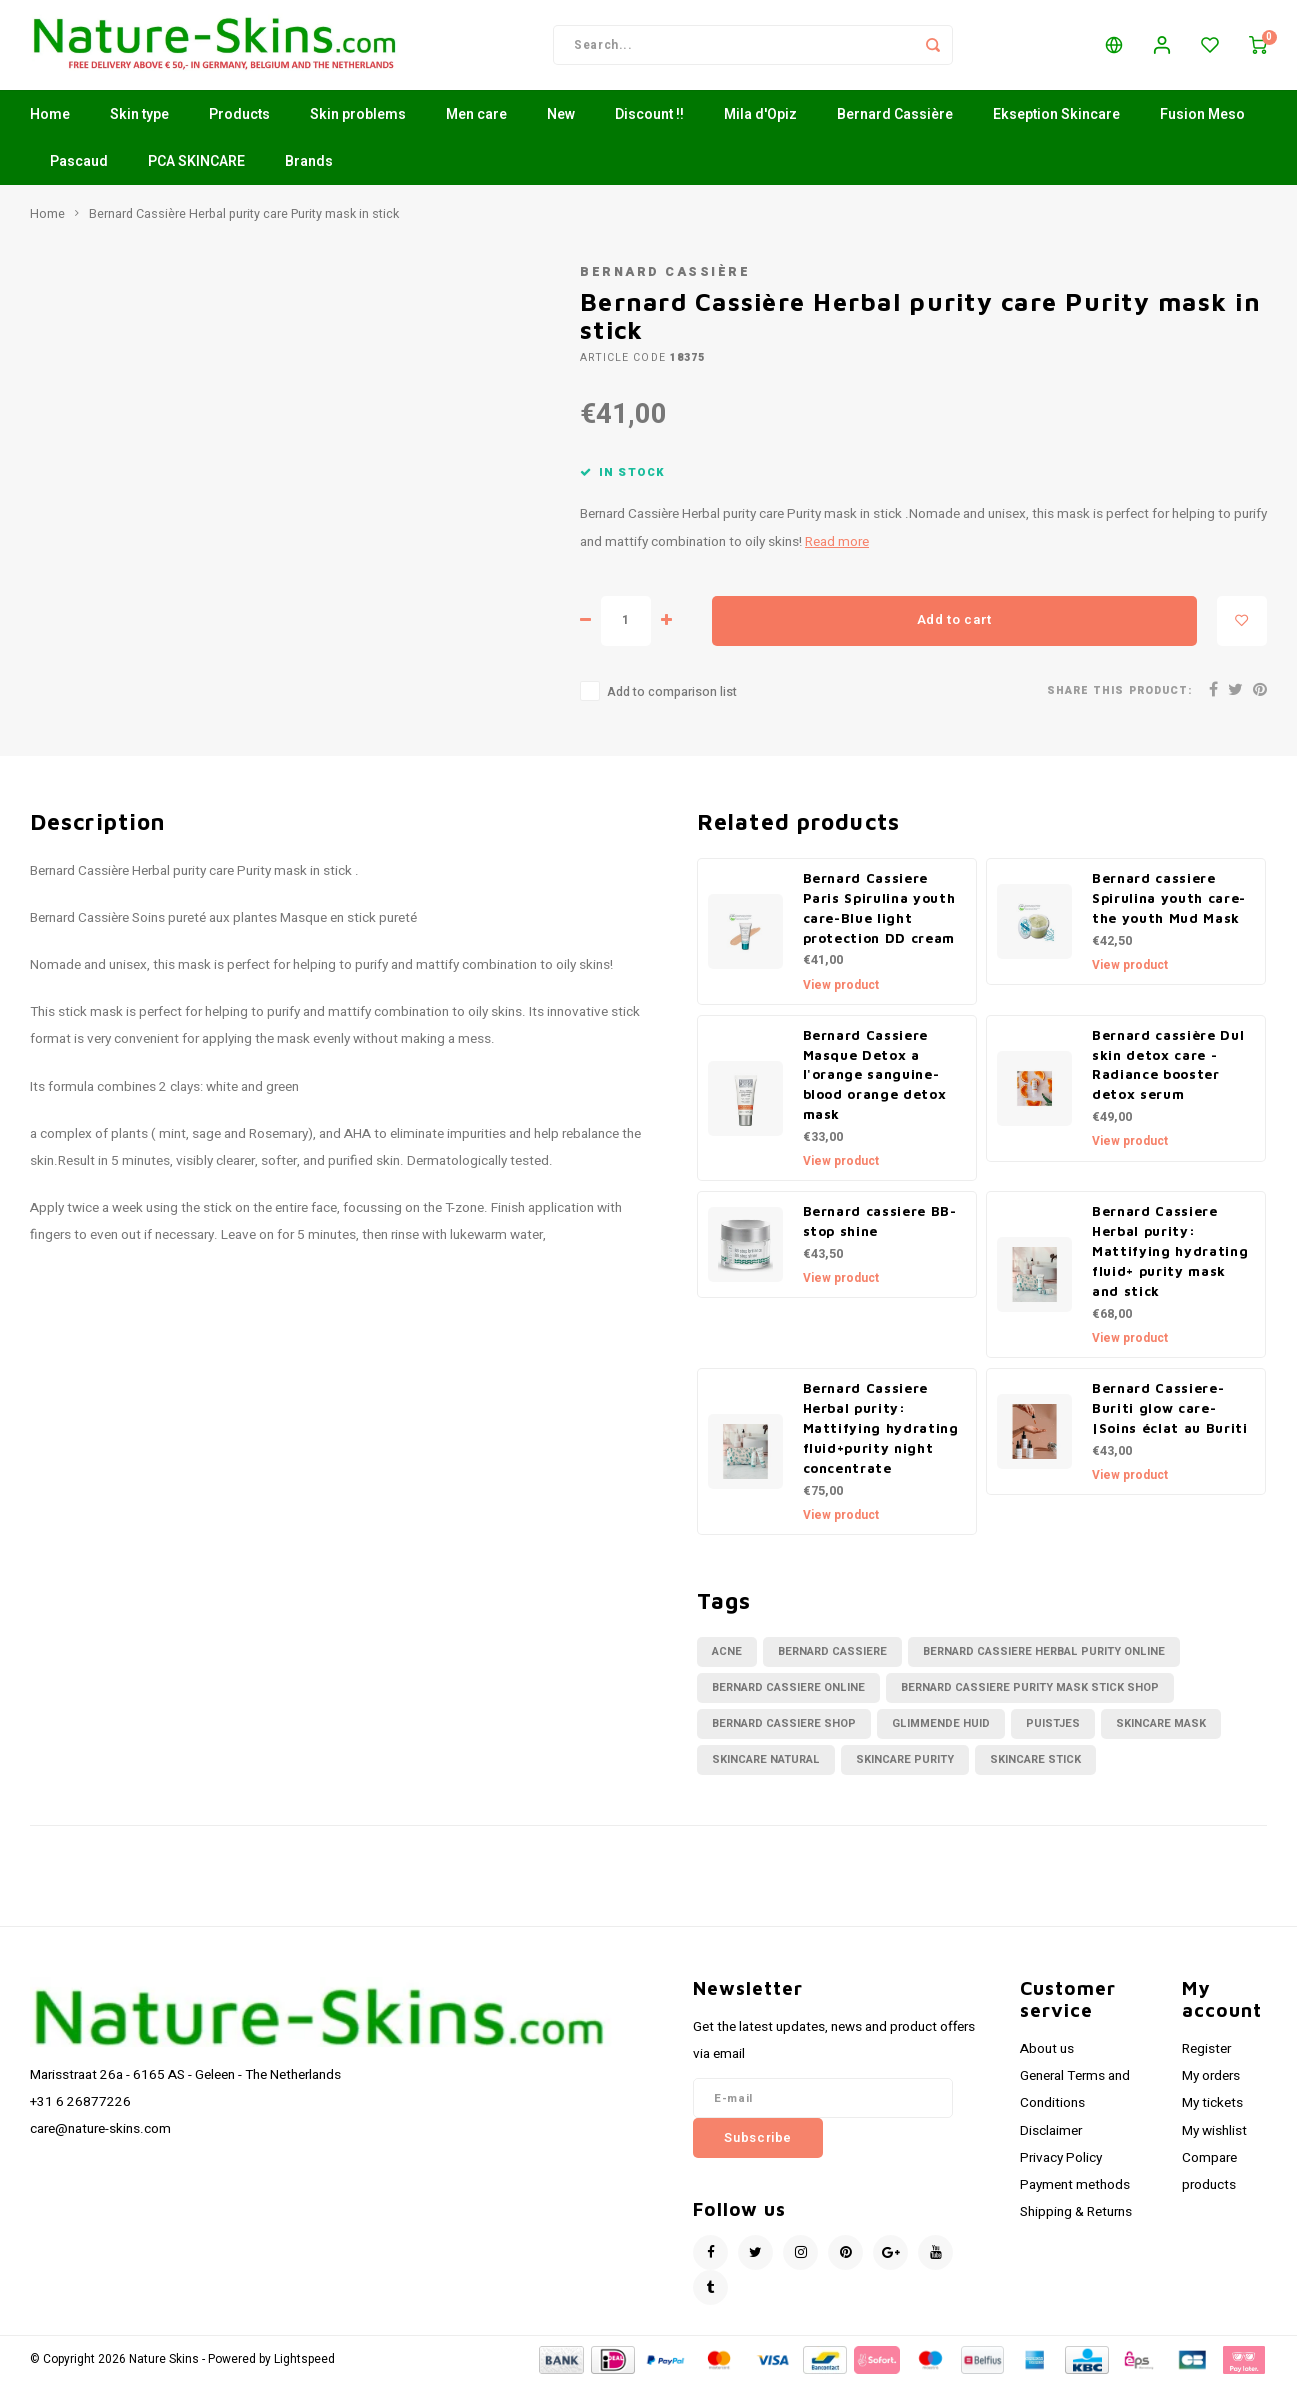 This screenshot has width=1297, height=2403. What do you see at coordinates (1212, 2123) in the screenshot?
I see `My tickets` at bounding box center [1212, 2123].